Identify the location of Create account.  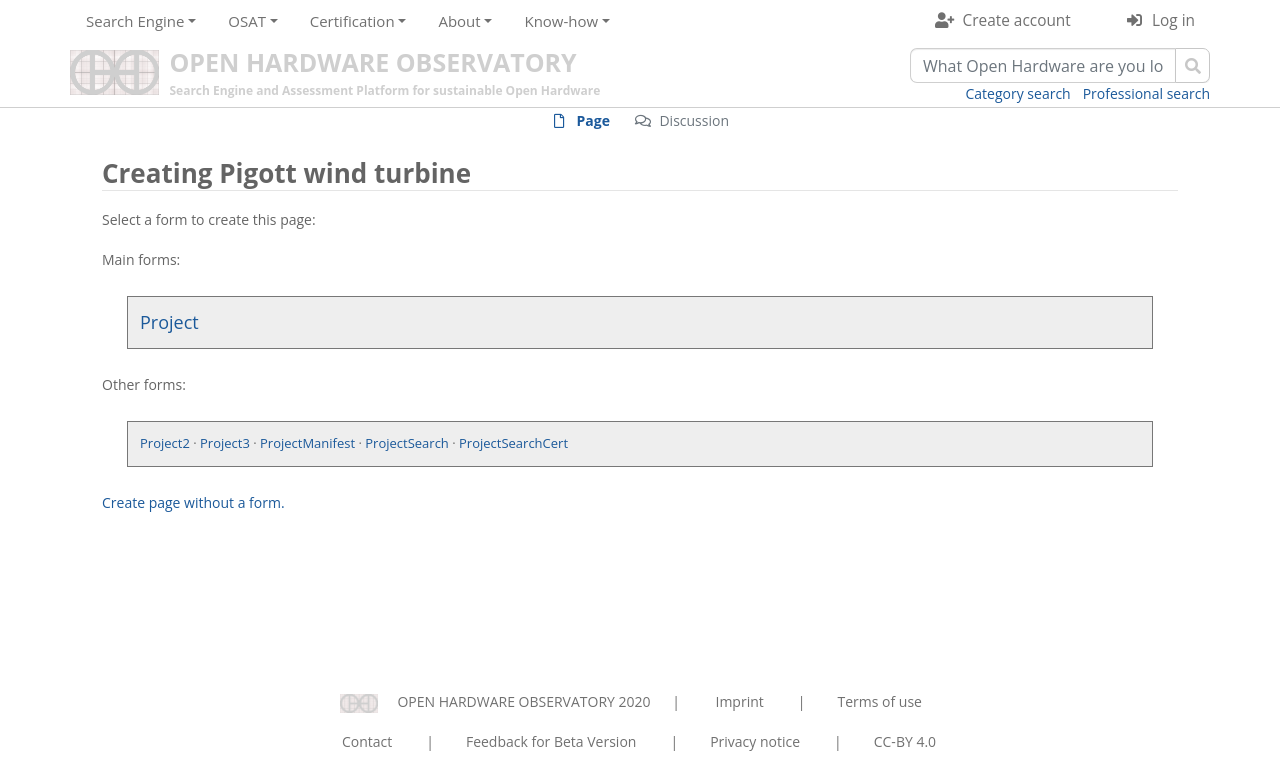
(1017, 20).